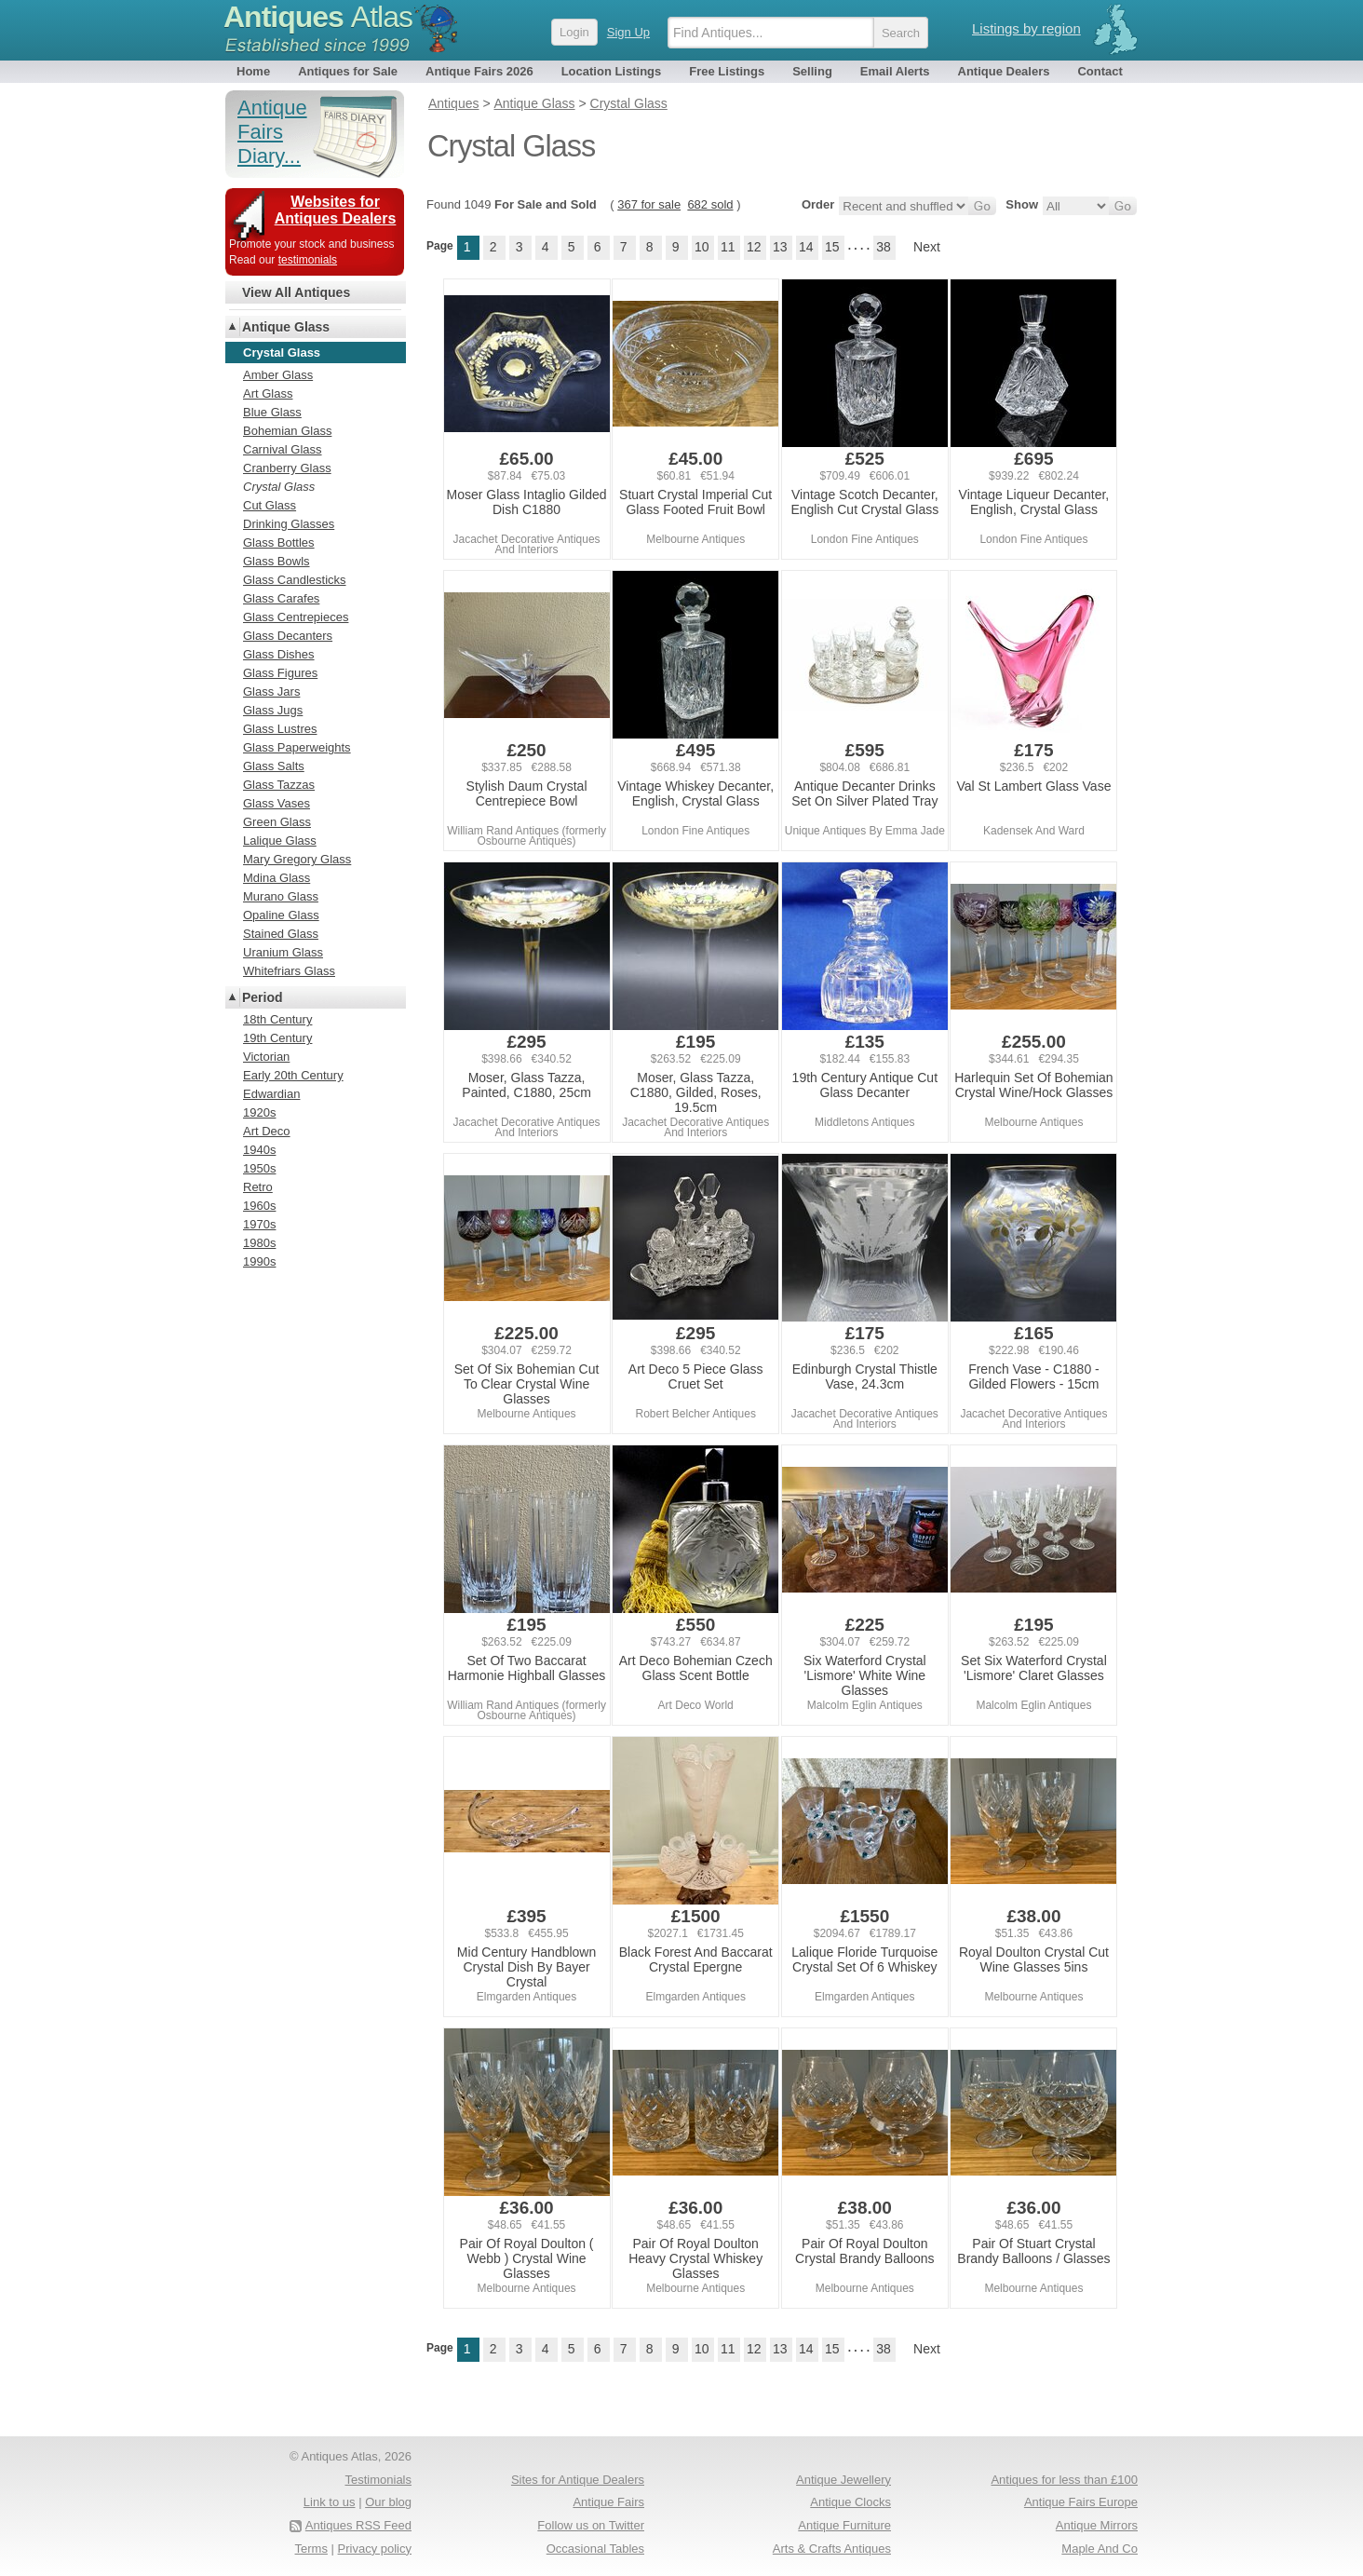 This screenshot has width=1363, height=2576. Describe the element at coordinates (279, 785) in the screenshot. I see `Glass Tazzas` at that location.